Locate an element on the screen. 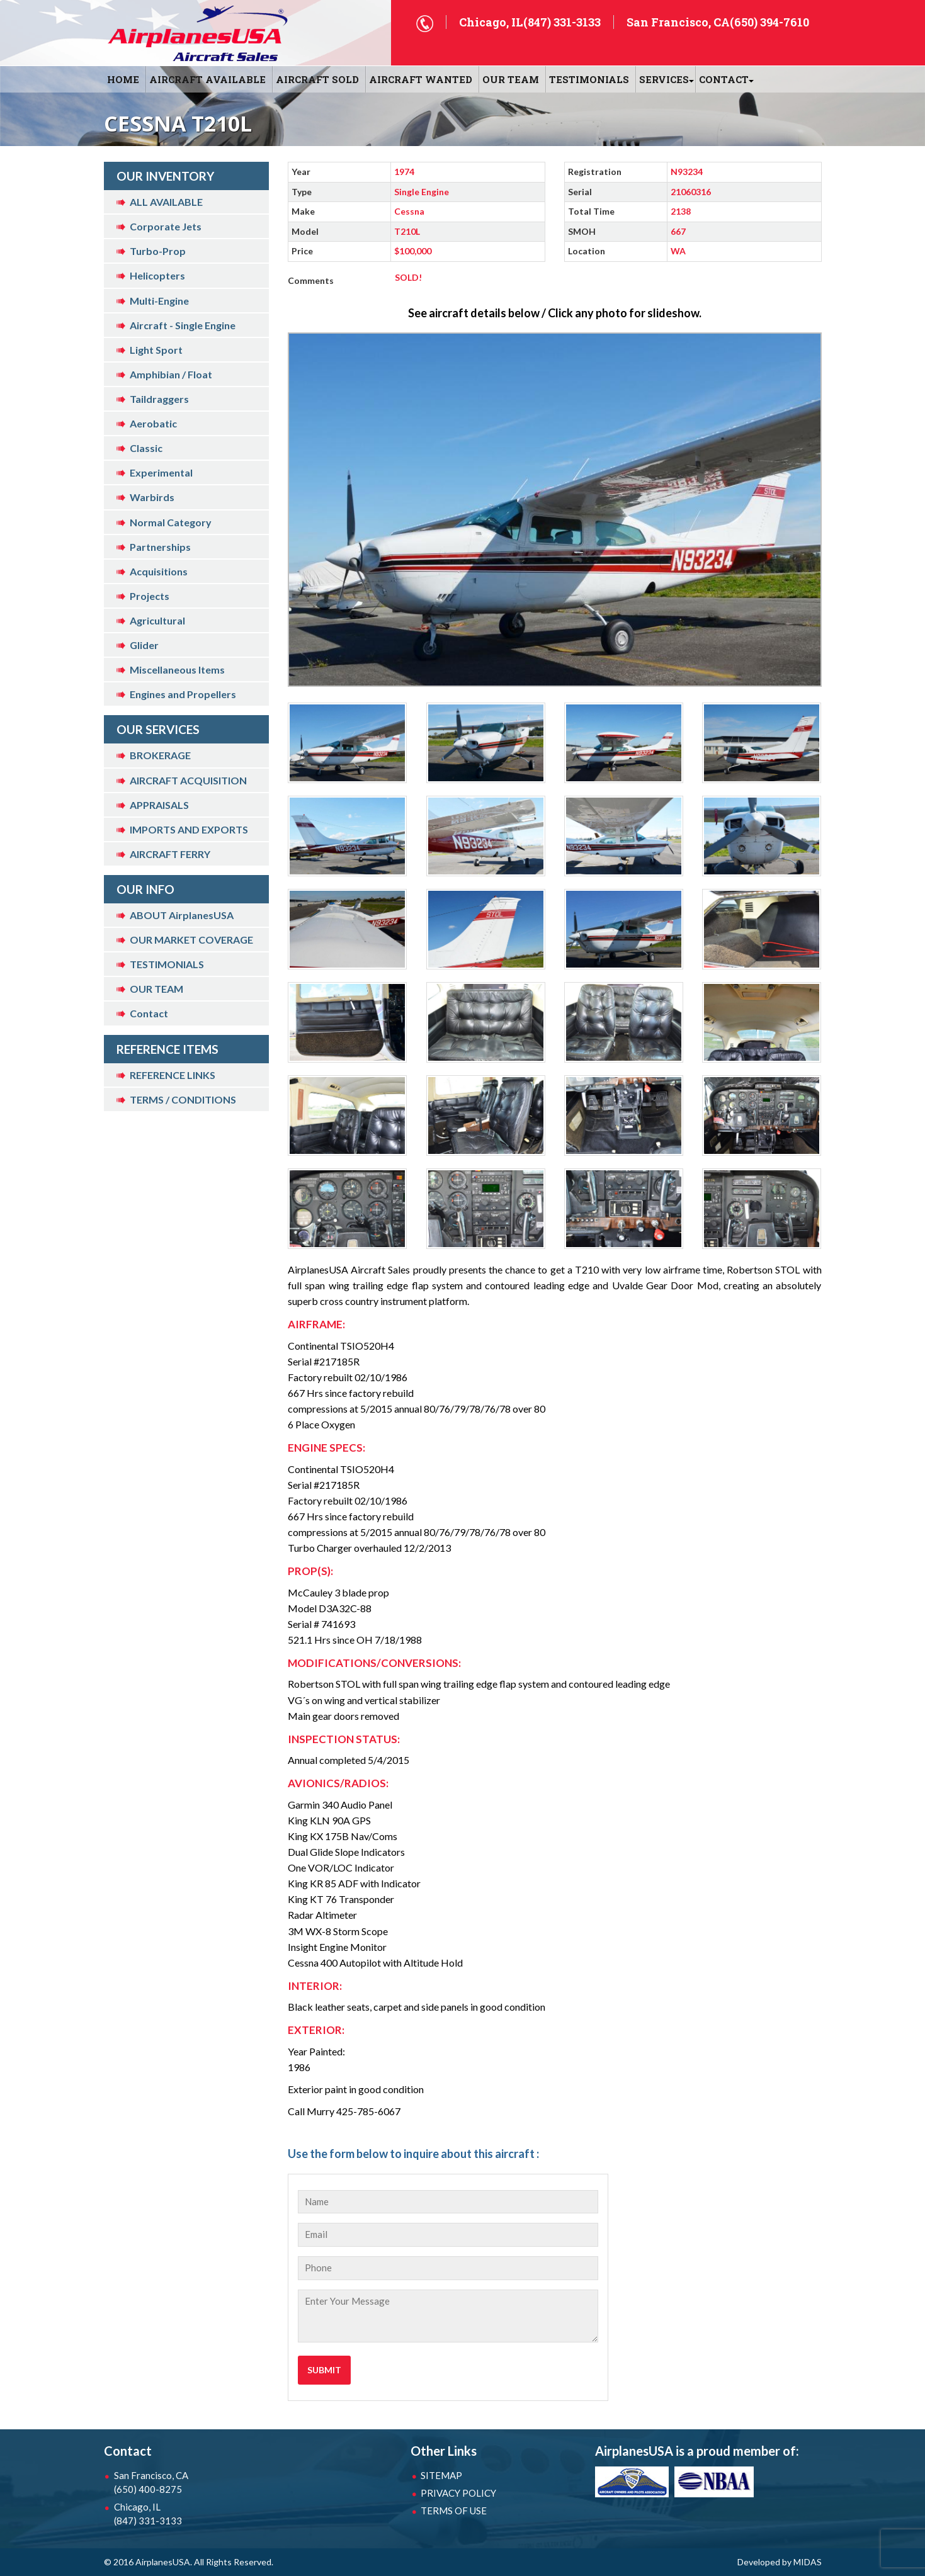  Projects is located at coordinates (149, 596).